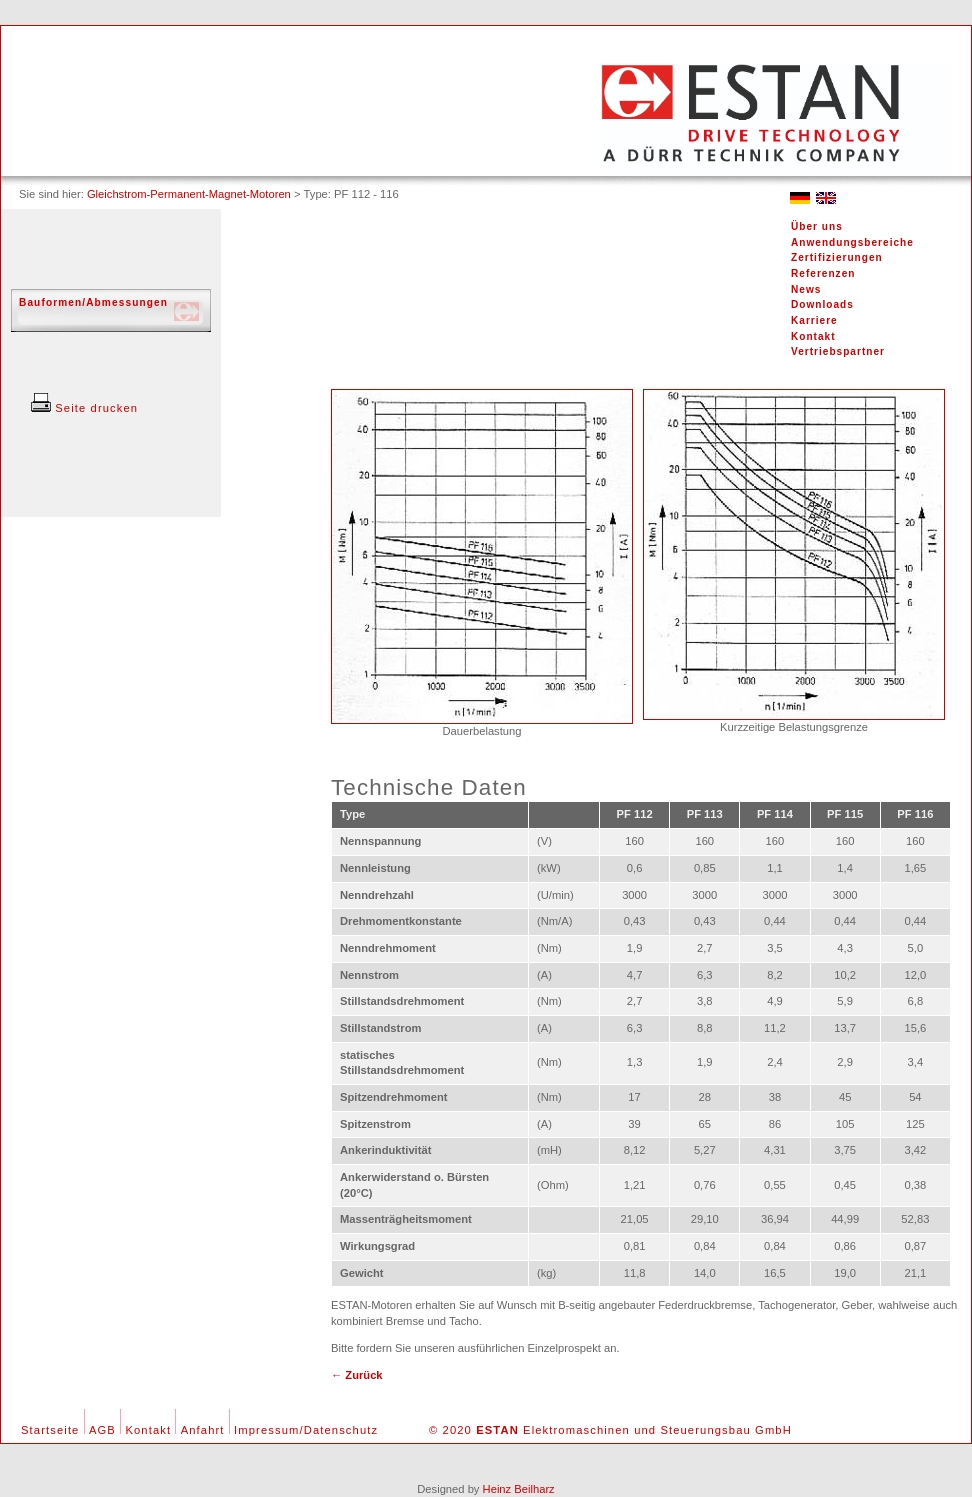 This screenshot has height=1497, width=972. I want to click on Downloads, so click(822, 304).